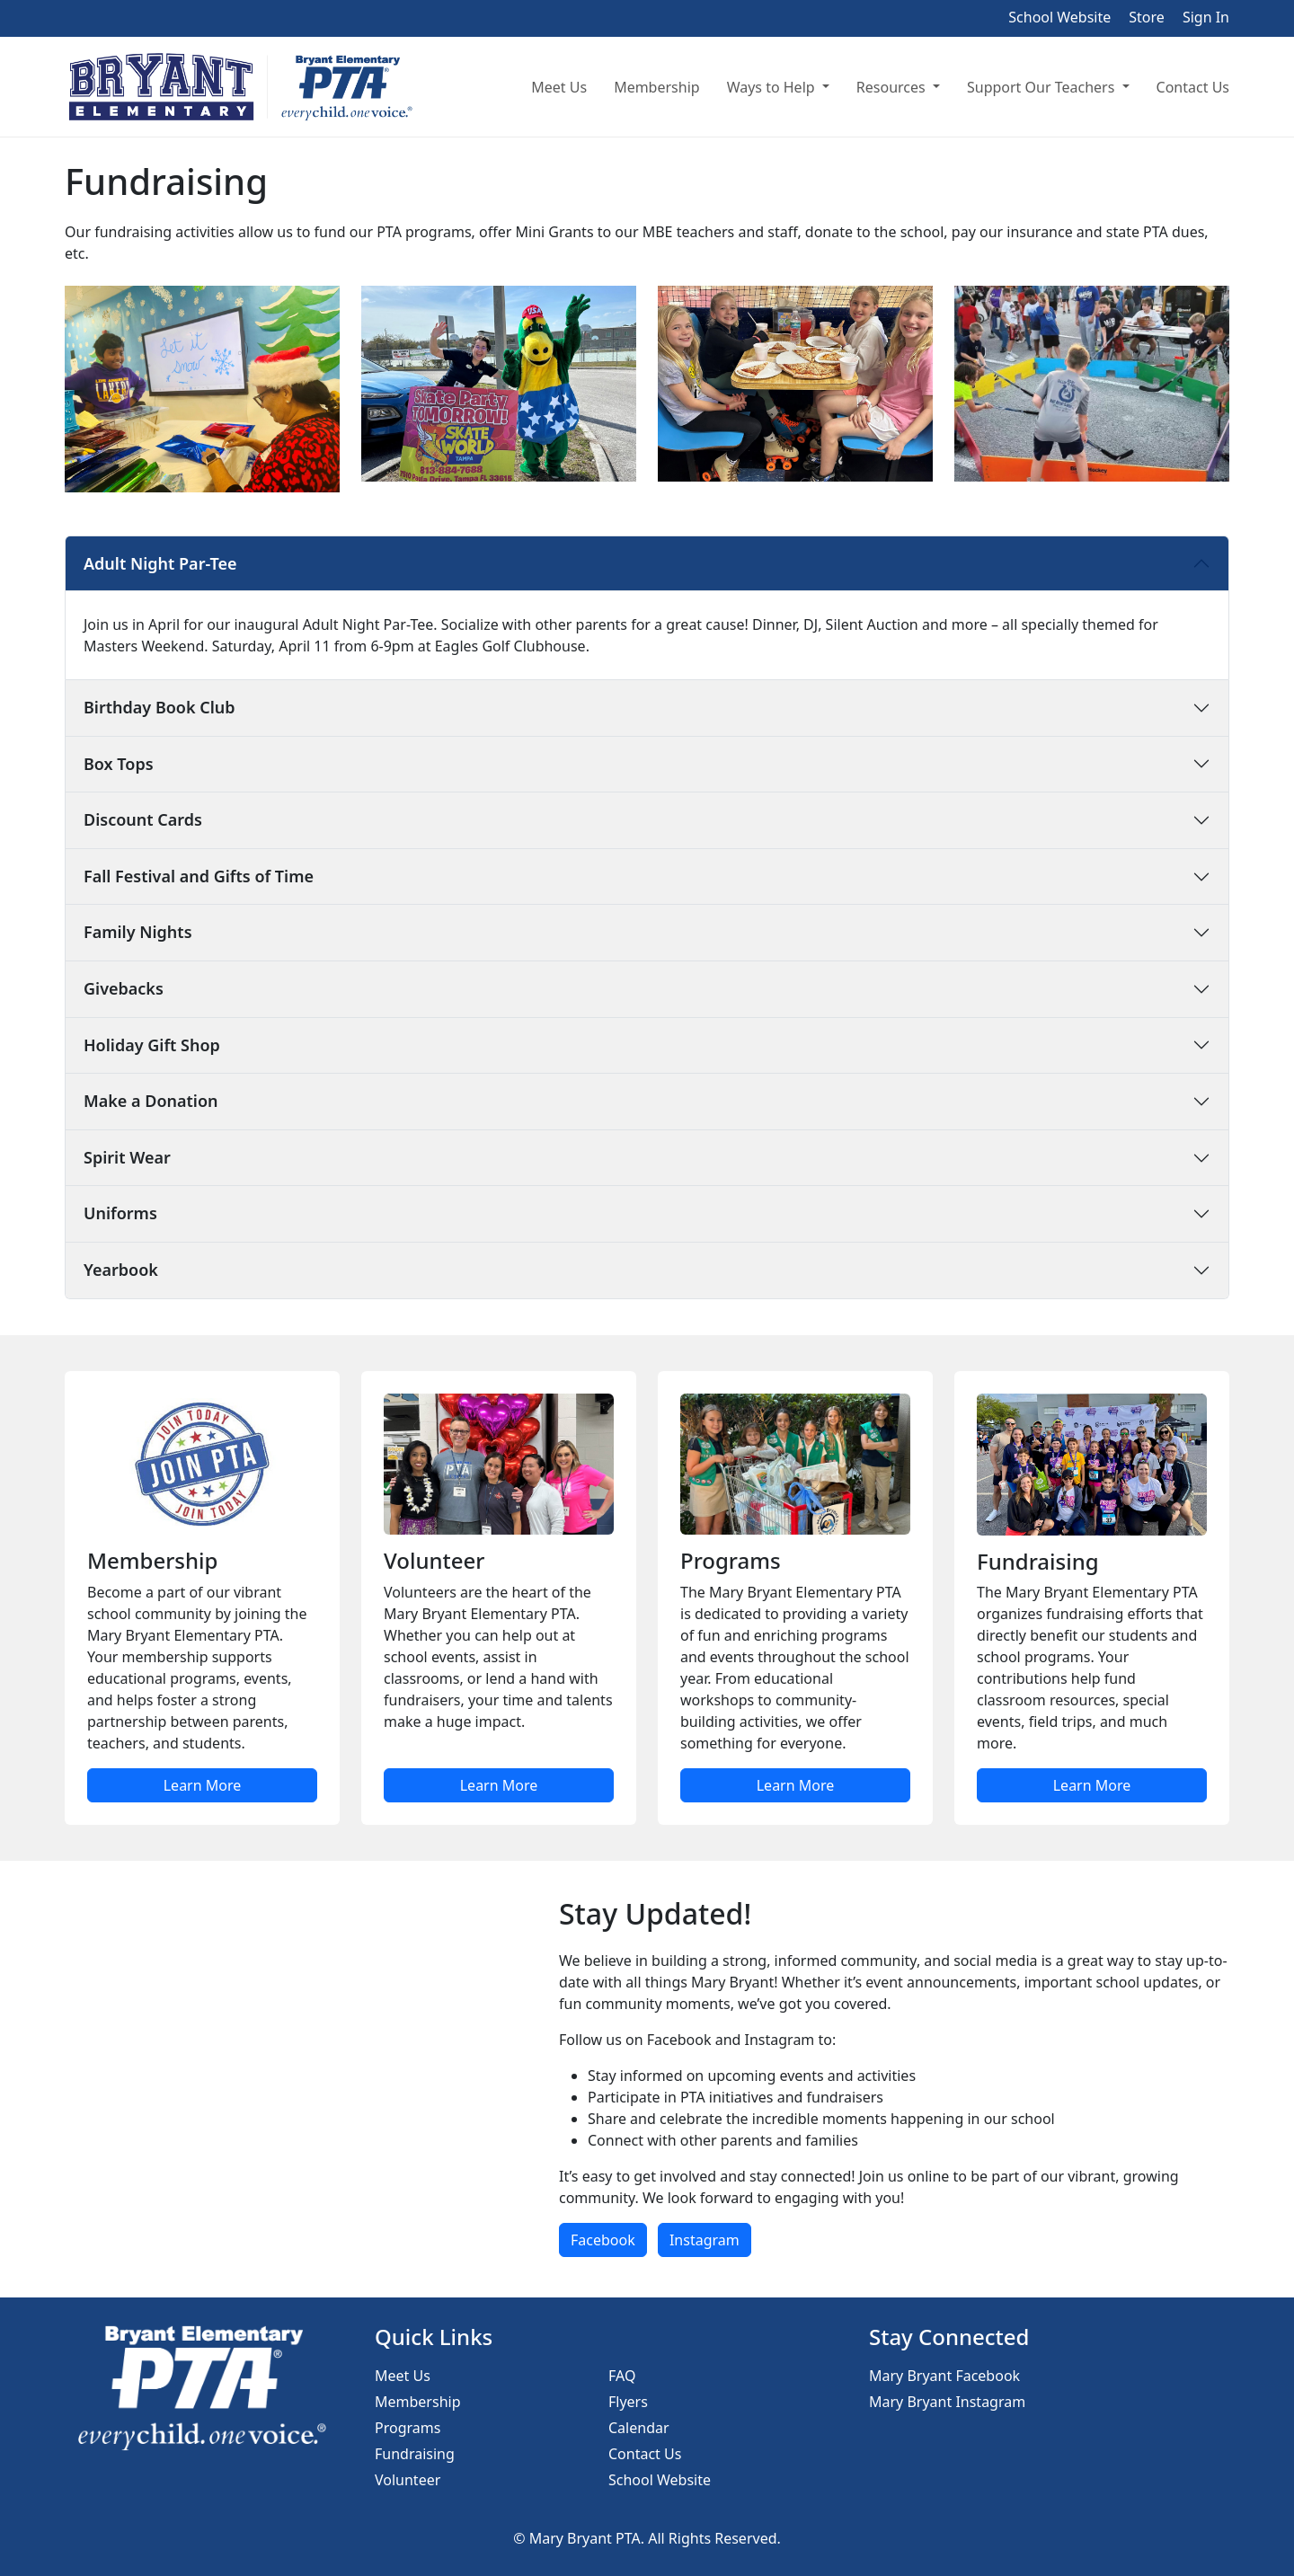 The height and width of the screenshot is (2576, 1294). Describe the element at coordinates (1043, 87) in the screenshot. I see `Support Our Teachers [button]` at that location.